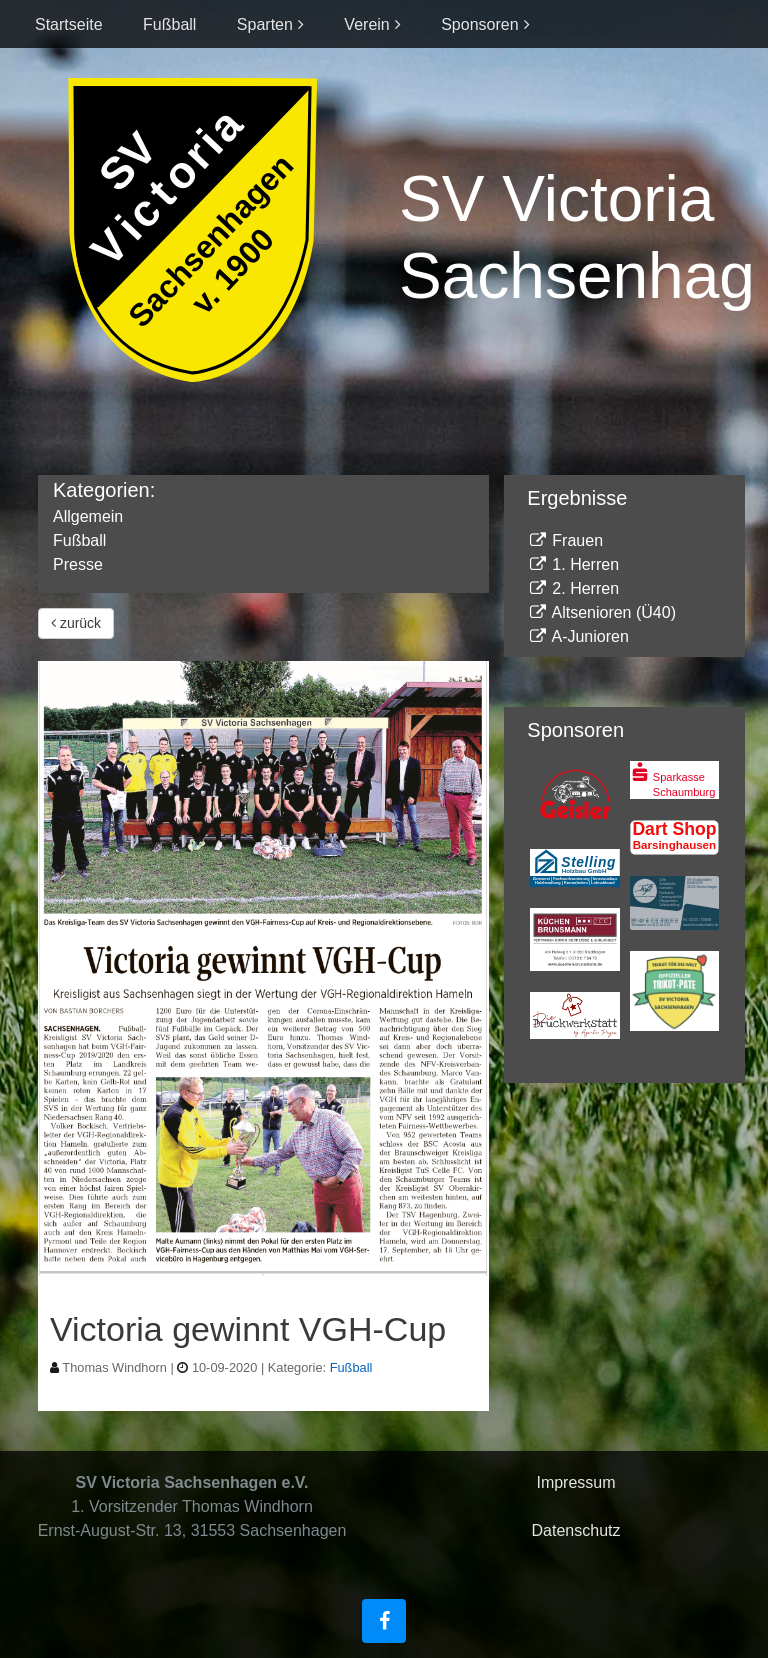 The width and height of the screenshot is (768, 1658). What do you see at coordinates (479, 24) in the screenshot?
I see `Sponsoren` at bounding box center [479, 24].